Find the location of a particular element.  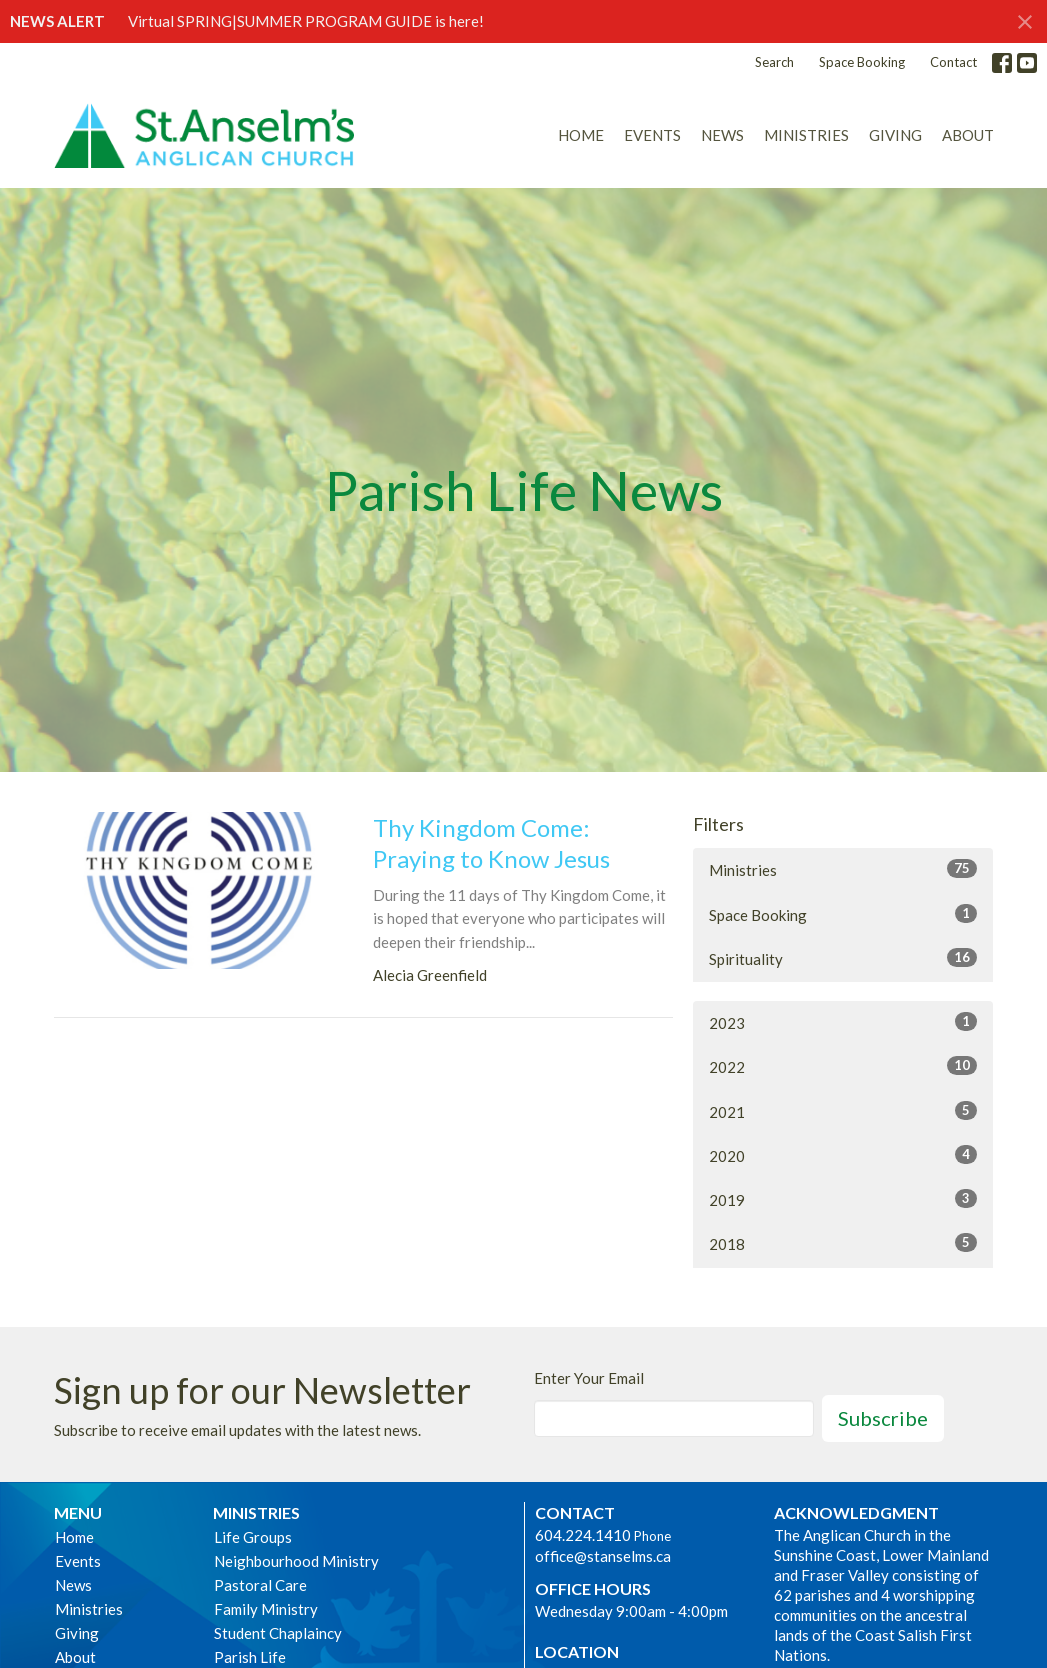

2020 is located at coordinates (843, 1155).